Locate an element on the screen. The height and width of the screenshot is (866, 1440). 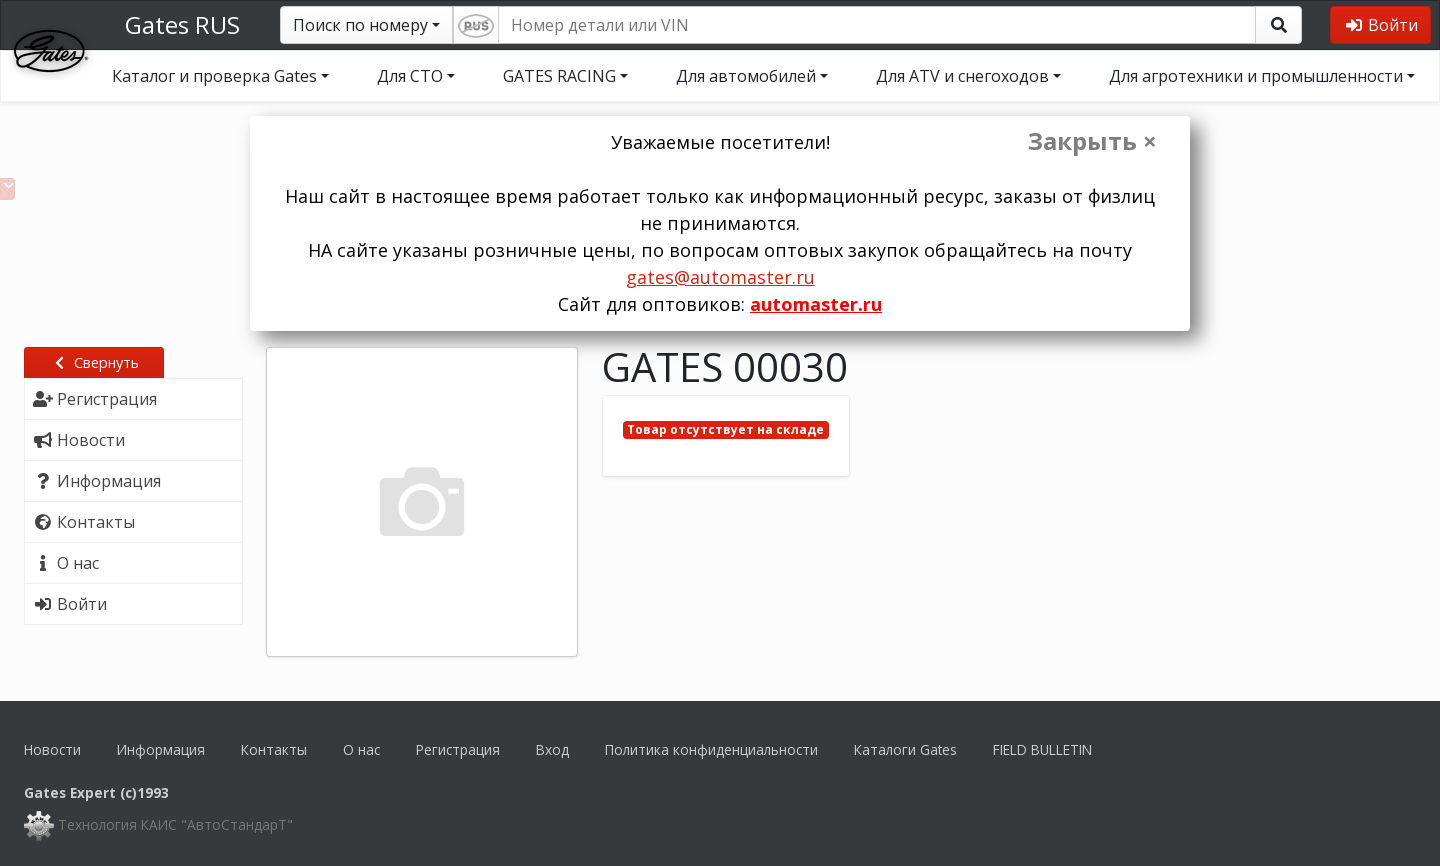
Для ATV и снегоходов is located at coordinates (962, 76).